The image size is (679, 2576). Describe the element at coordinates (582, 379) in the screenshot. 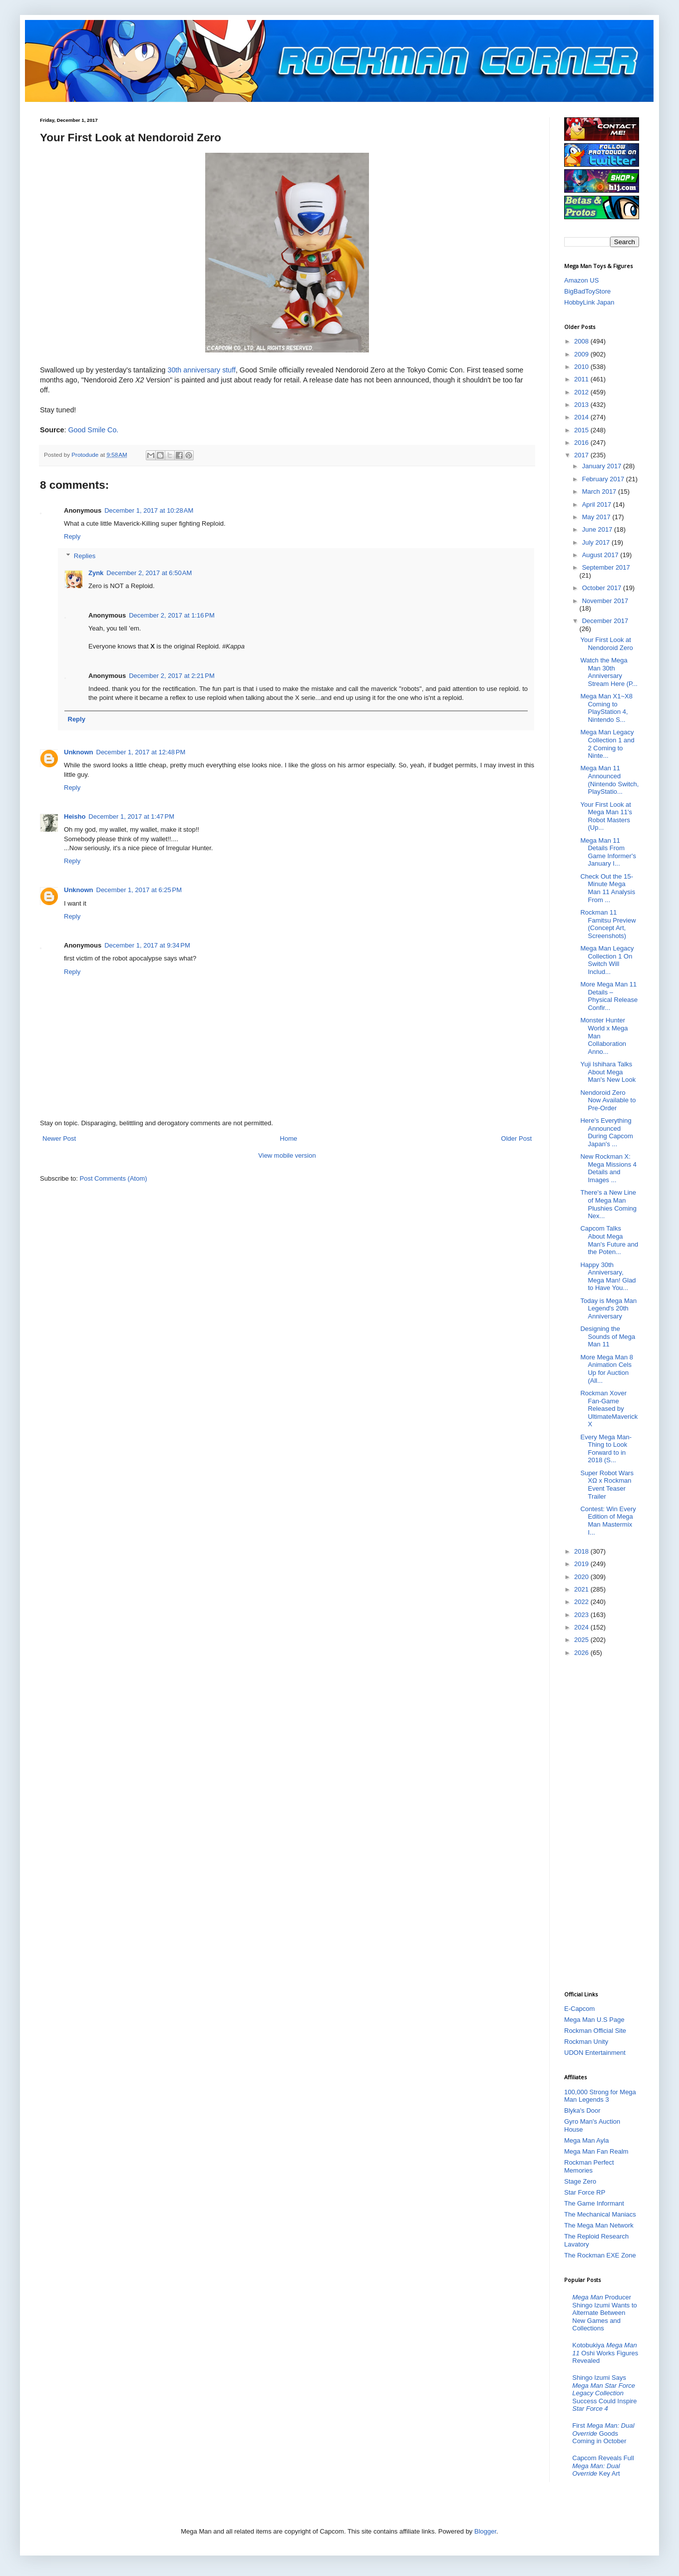

I see `2011` at that location.